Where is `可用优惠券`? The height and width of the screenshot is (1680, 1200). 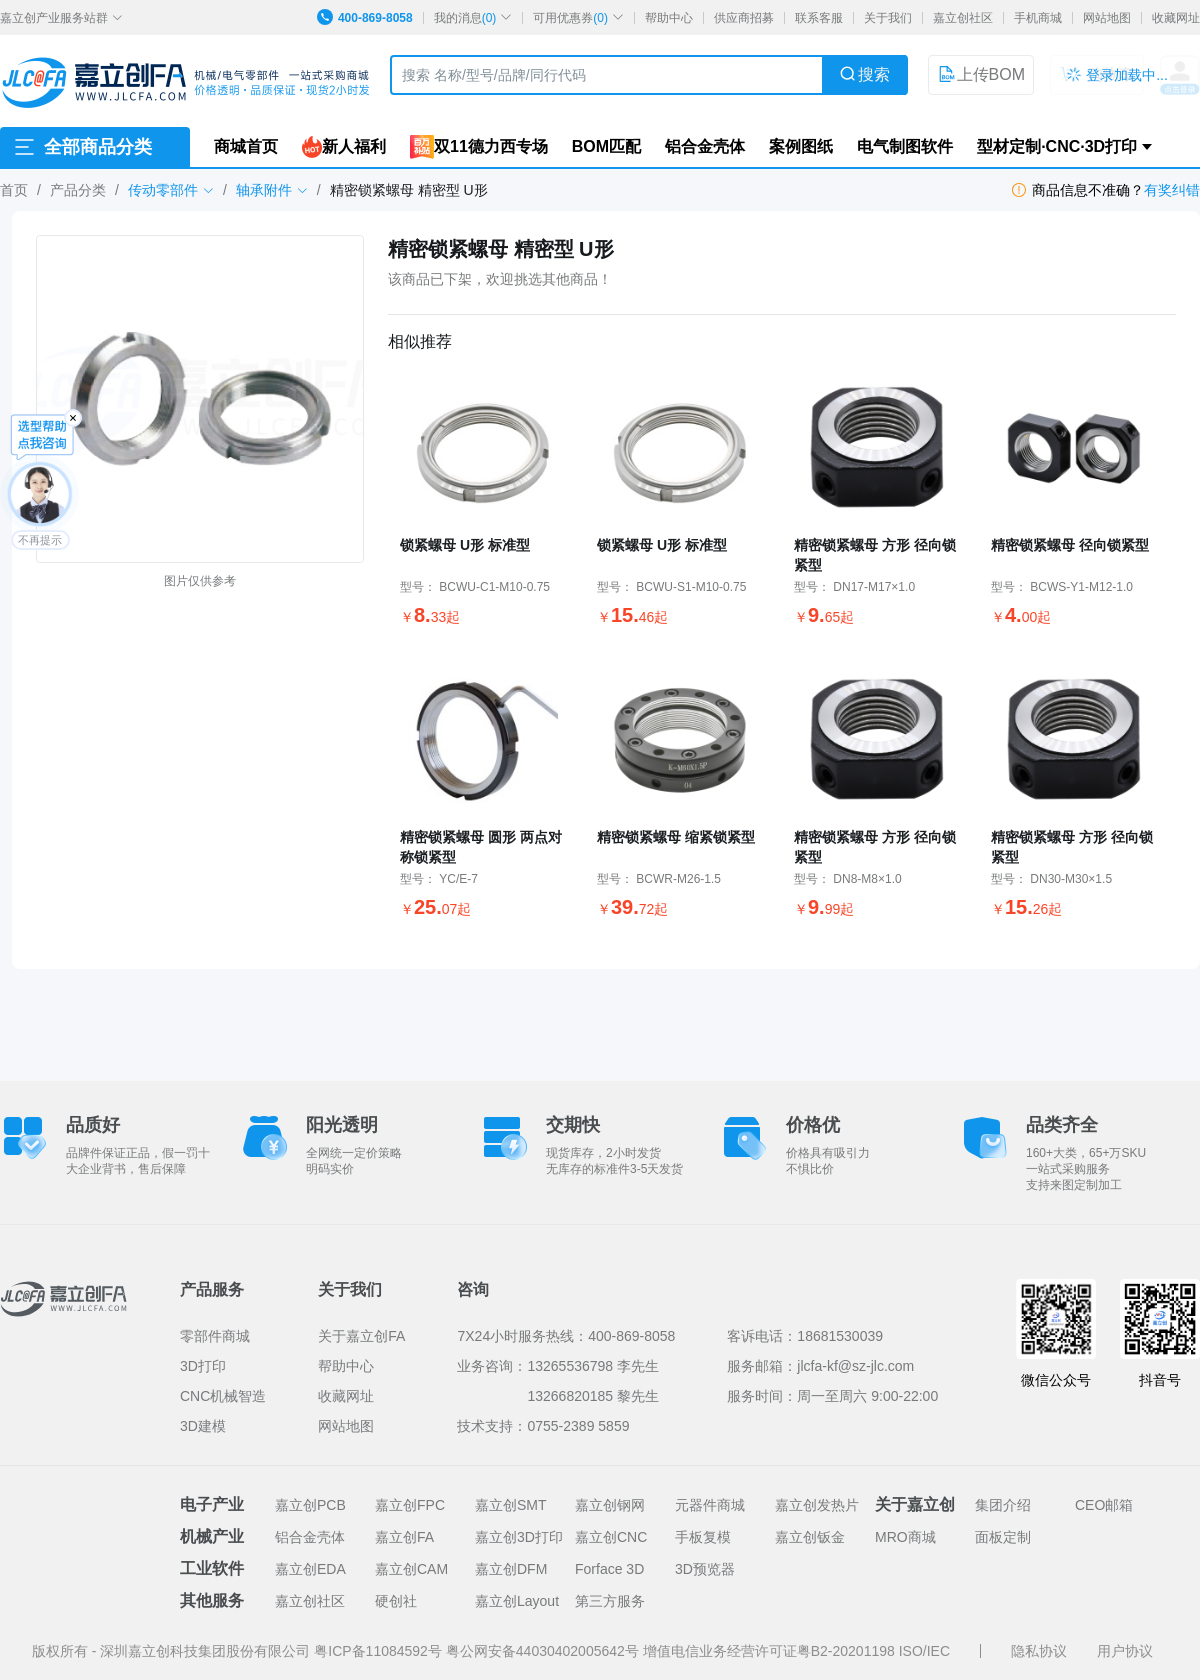
可用优惠券 is located at coordinates (578, 18).